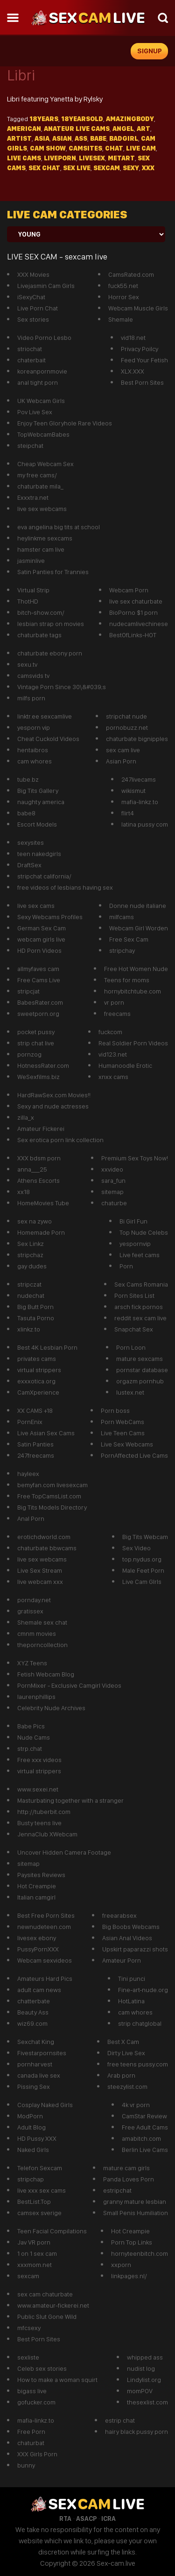 This screenshot has width=175, height=2576. Describe the element at coordinates (34, 2264) in the screenshot. I see `xxxmom.net` at that location.